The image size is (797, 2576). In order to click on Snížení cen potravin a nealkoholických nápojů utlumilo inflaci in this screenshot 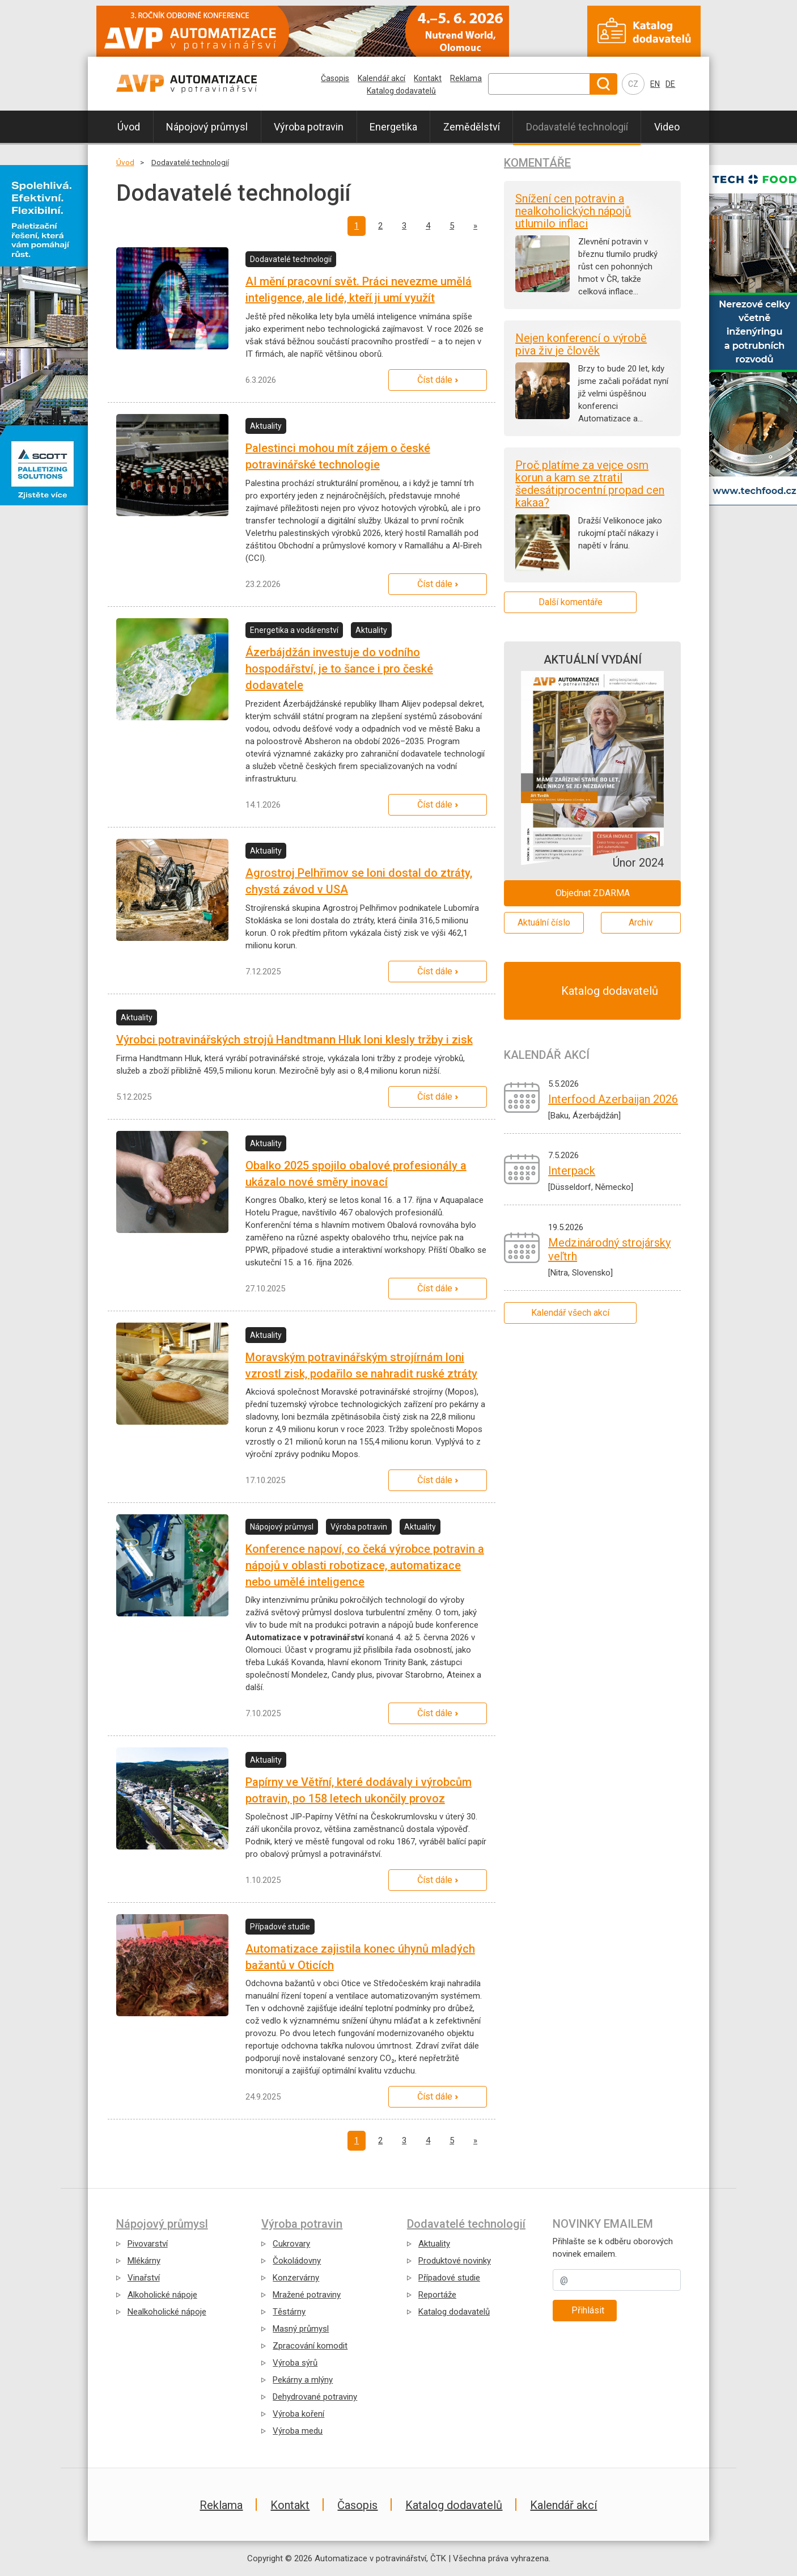, I will do `click(573, 211)`.